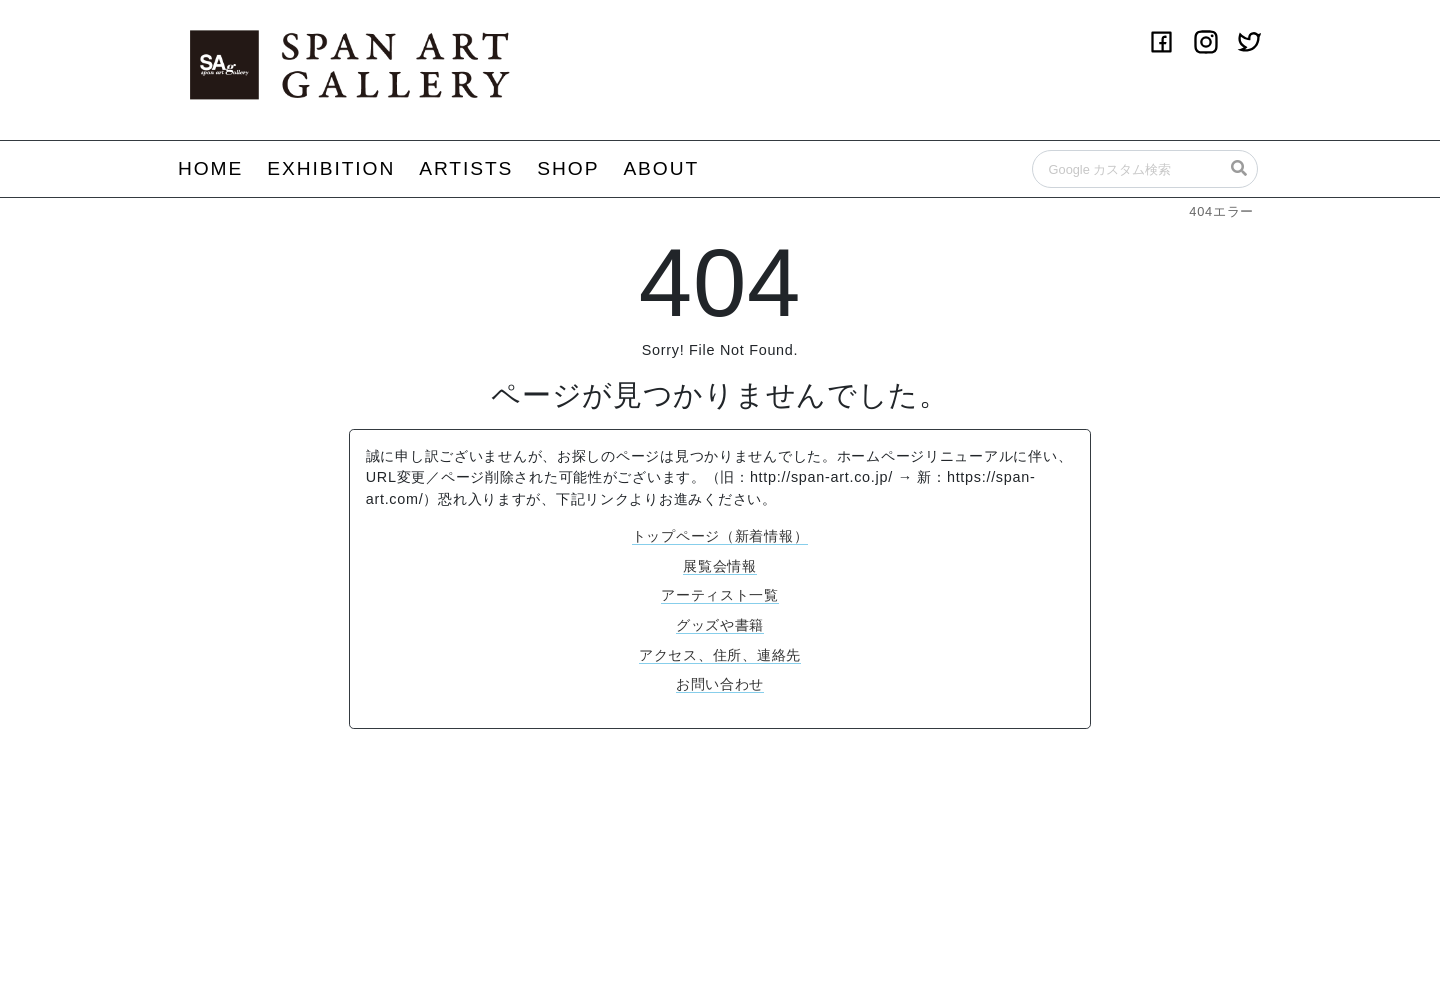 This screenshot has width=1440, height=981. Describe the element at coordinates (720, 655) in the screenshot. I see `アクセス、住所、連絡先` at that location.